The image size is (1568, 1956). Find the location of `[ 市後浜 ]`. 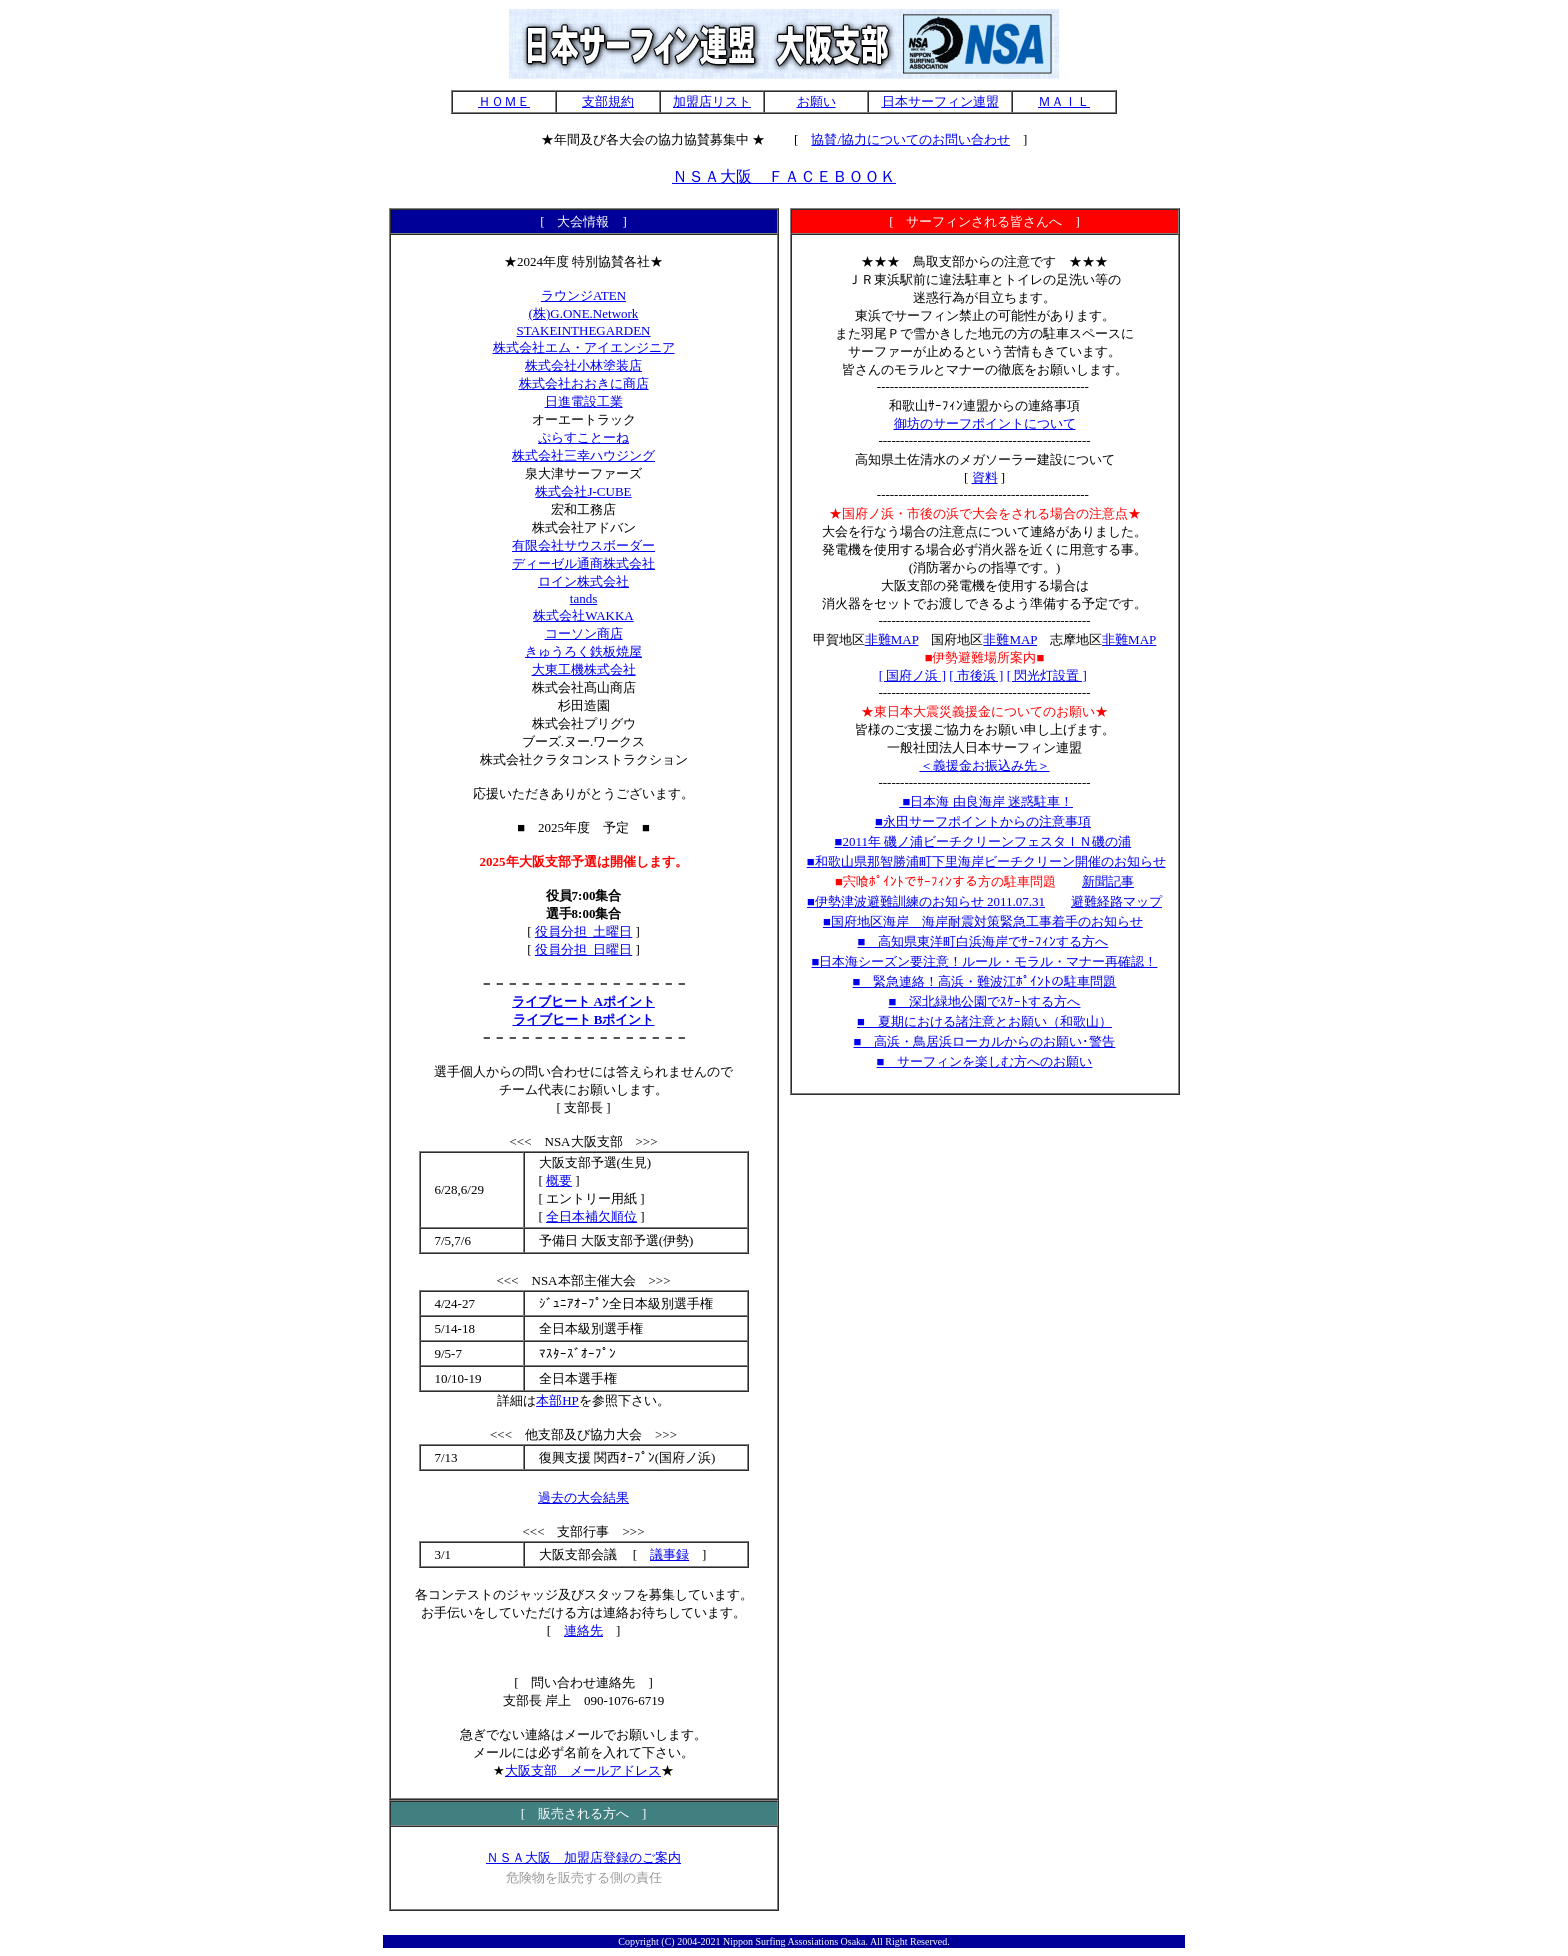

[ 市後浜 ] is located at coordinates (976, 675).